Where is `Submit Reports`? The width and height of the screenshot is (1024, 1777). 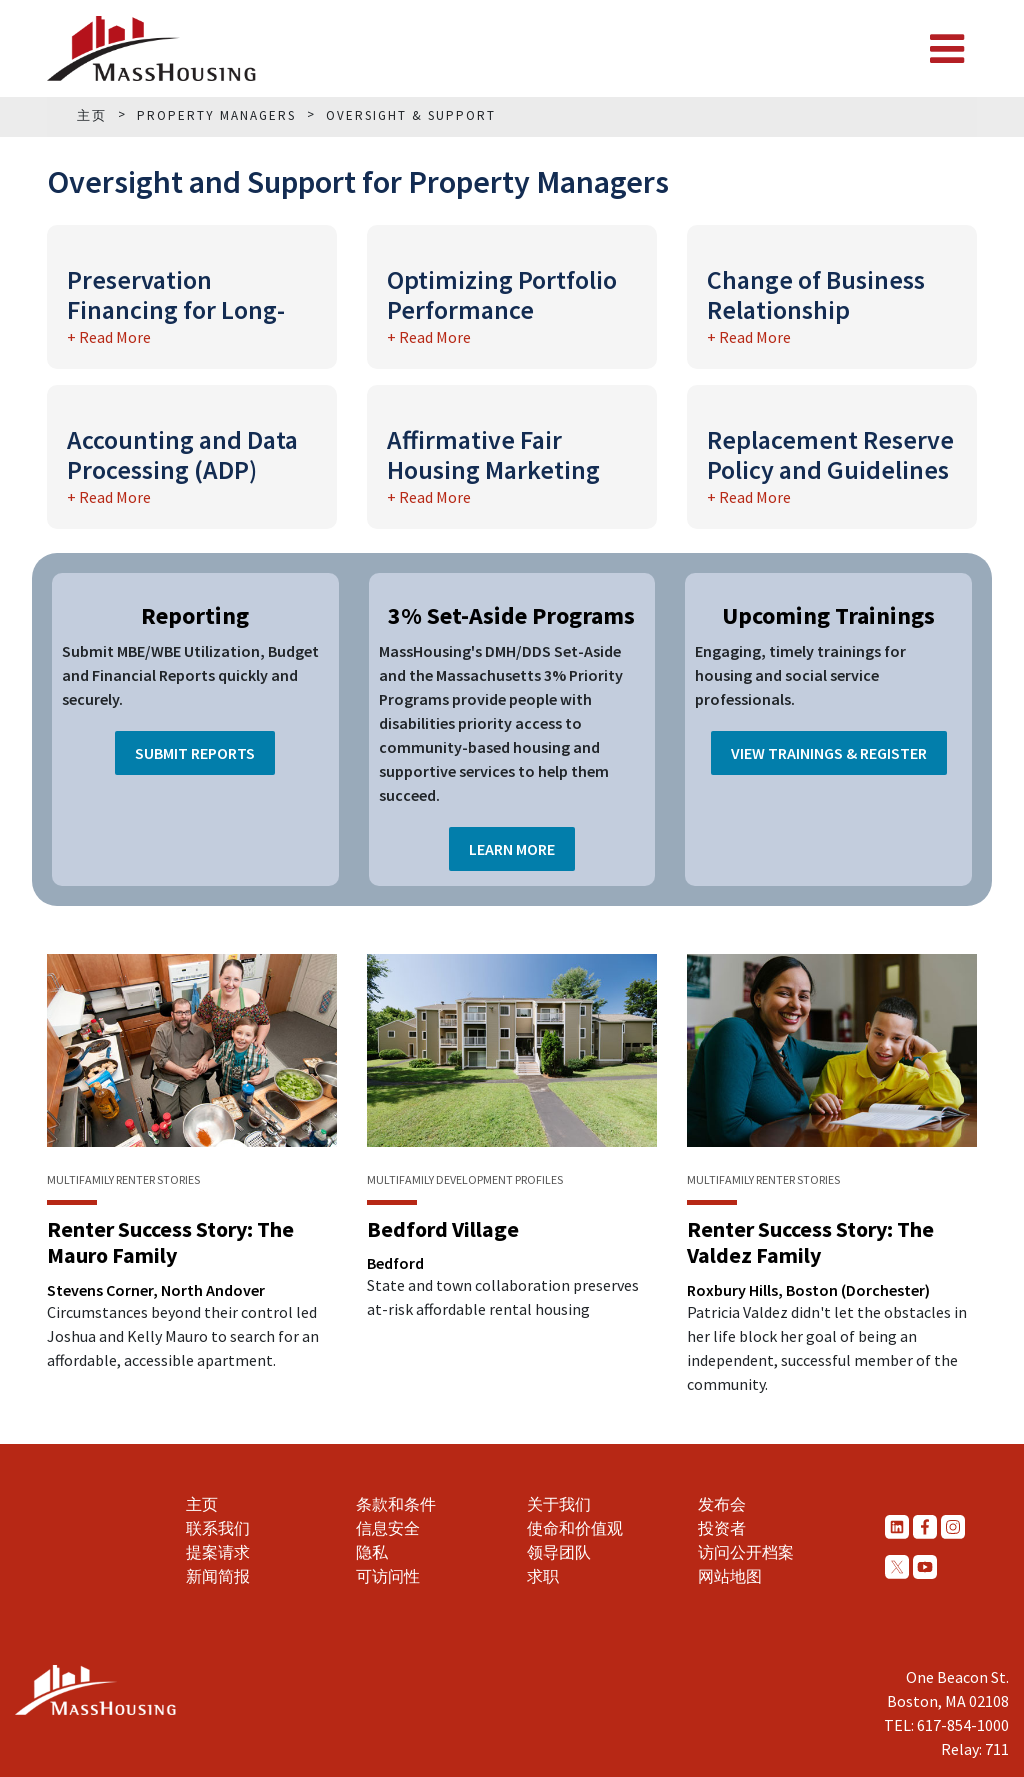 Submit Reports is located at coordinates (195, 753).